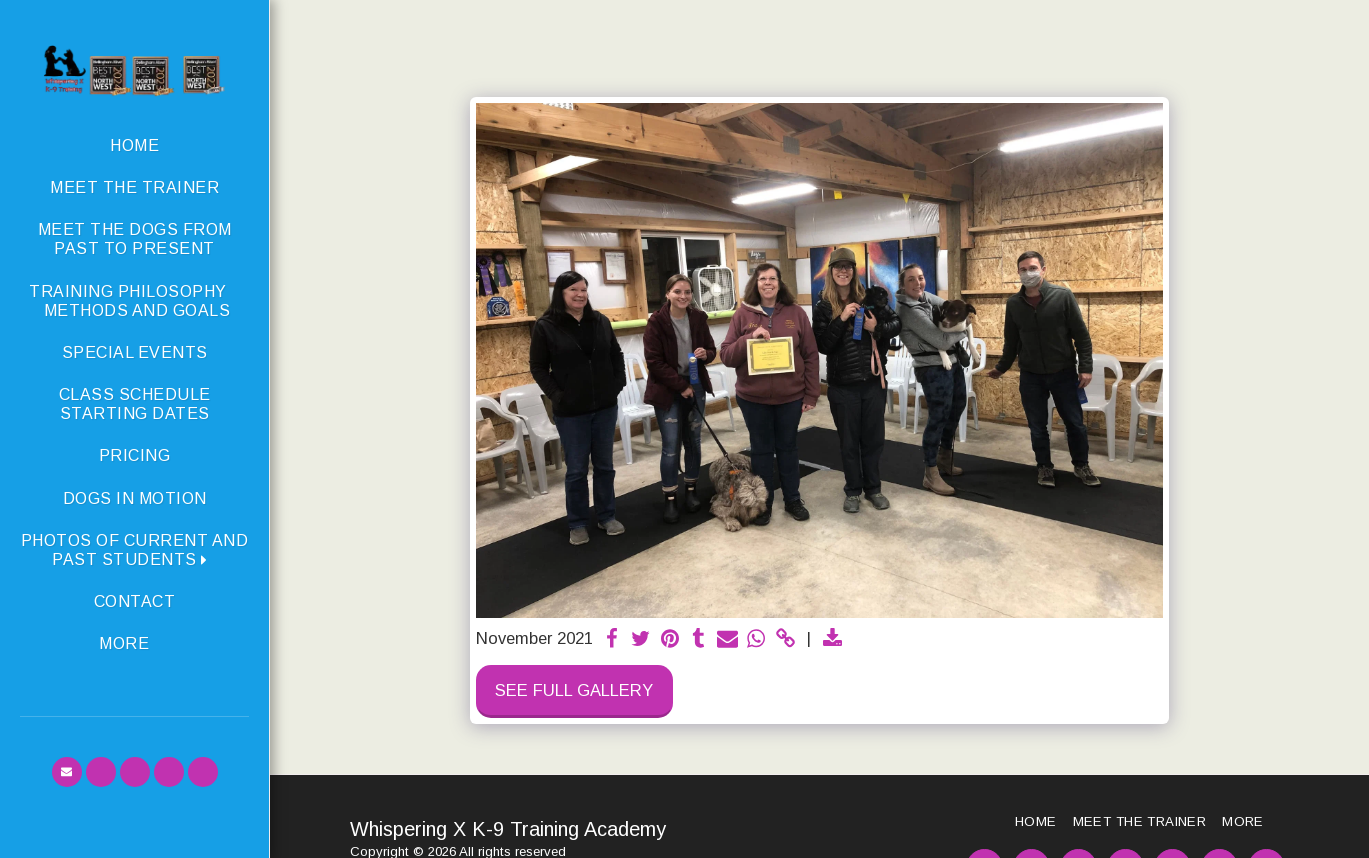  What do you see at coordinates (134, 550) in the screenshot?
I see `[button]` at bounding box center [134, 550].